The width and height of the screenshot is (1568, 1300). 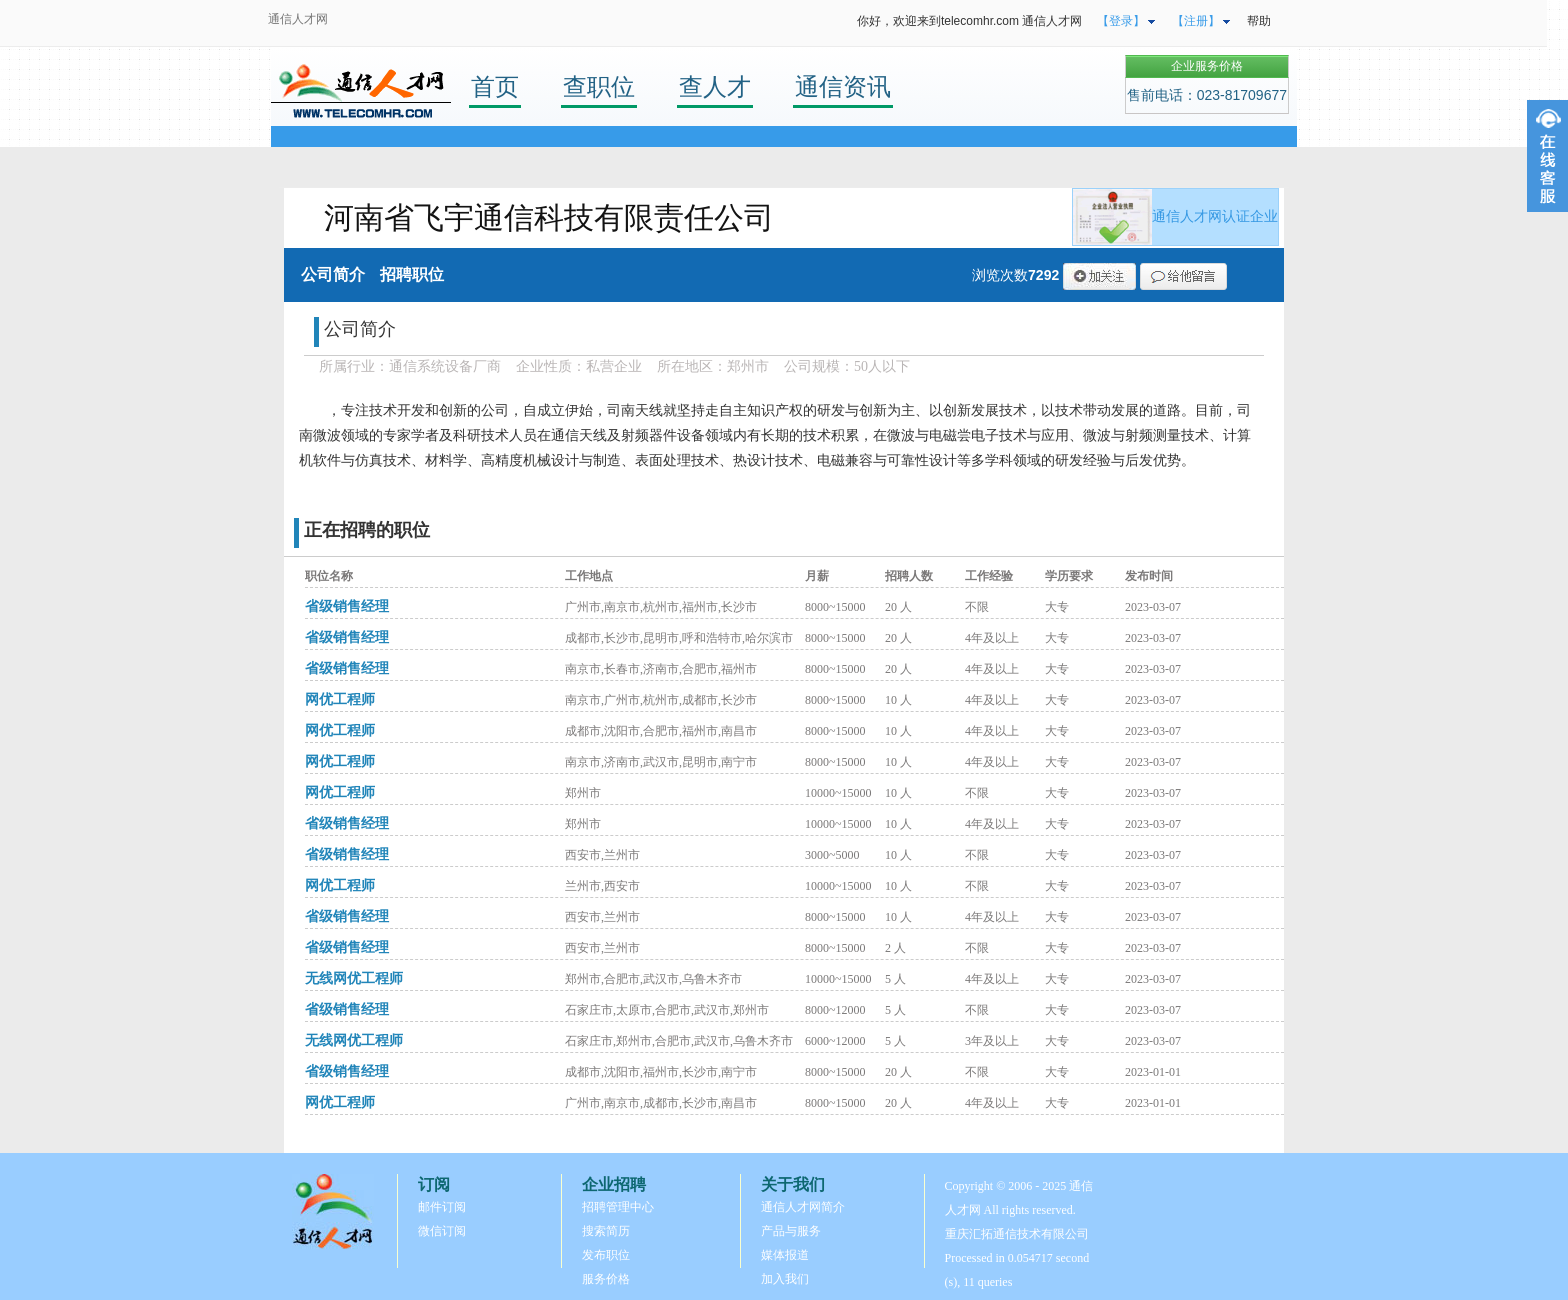 I want to click on 招聘职位, so click(x=412, y=274).